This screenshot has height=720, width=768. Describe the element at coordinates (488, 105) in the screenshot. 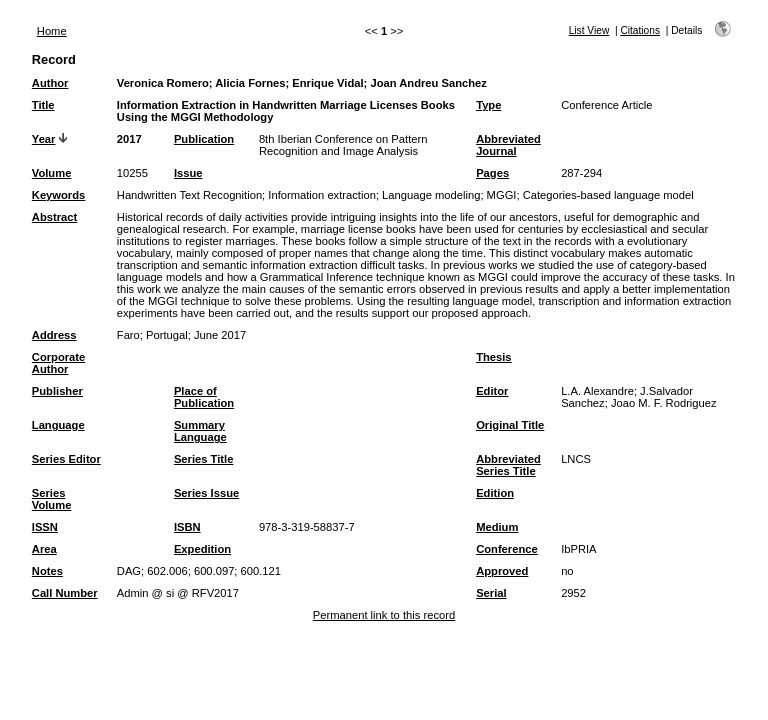

I see `Type` at that location.